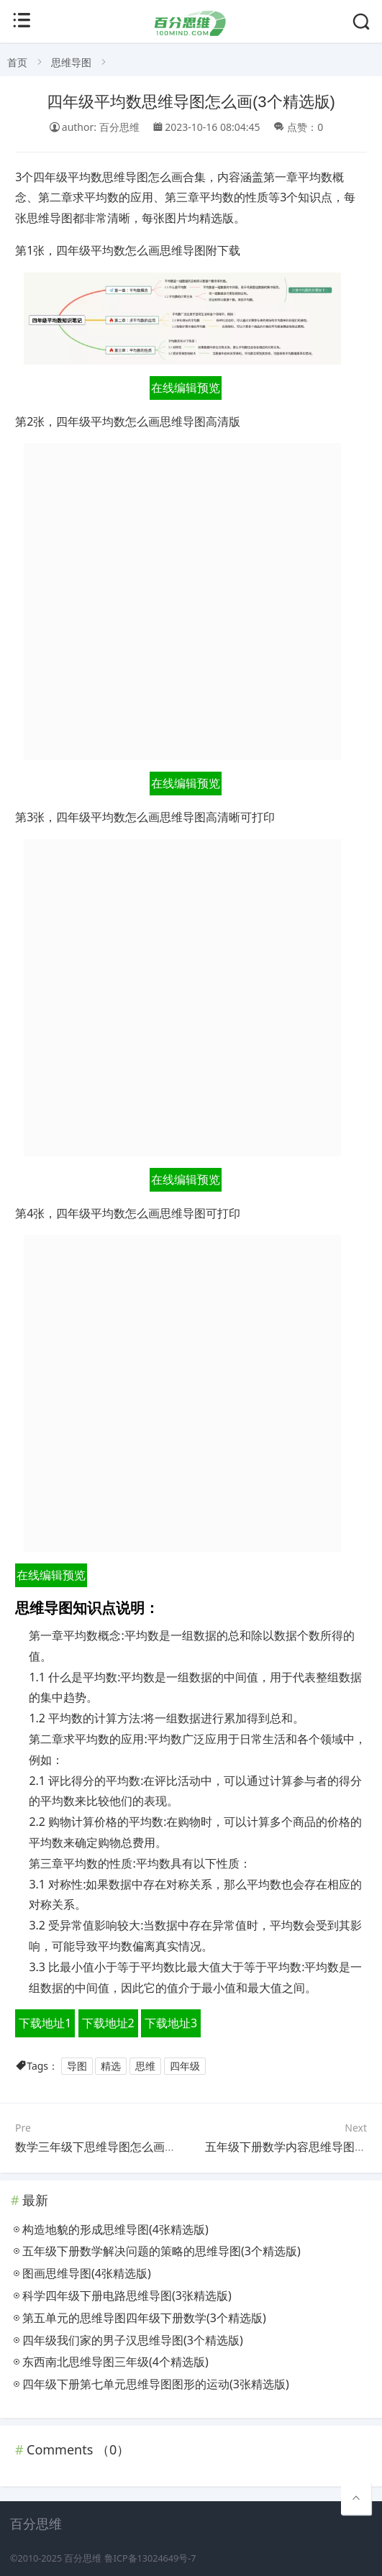 The width and height of the screenshot is (382, 2576). What do you see at coordinates (45, 2023) in the screenshot?
I see `下载地址1` at bounding box center [45, 2023].